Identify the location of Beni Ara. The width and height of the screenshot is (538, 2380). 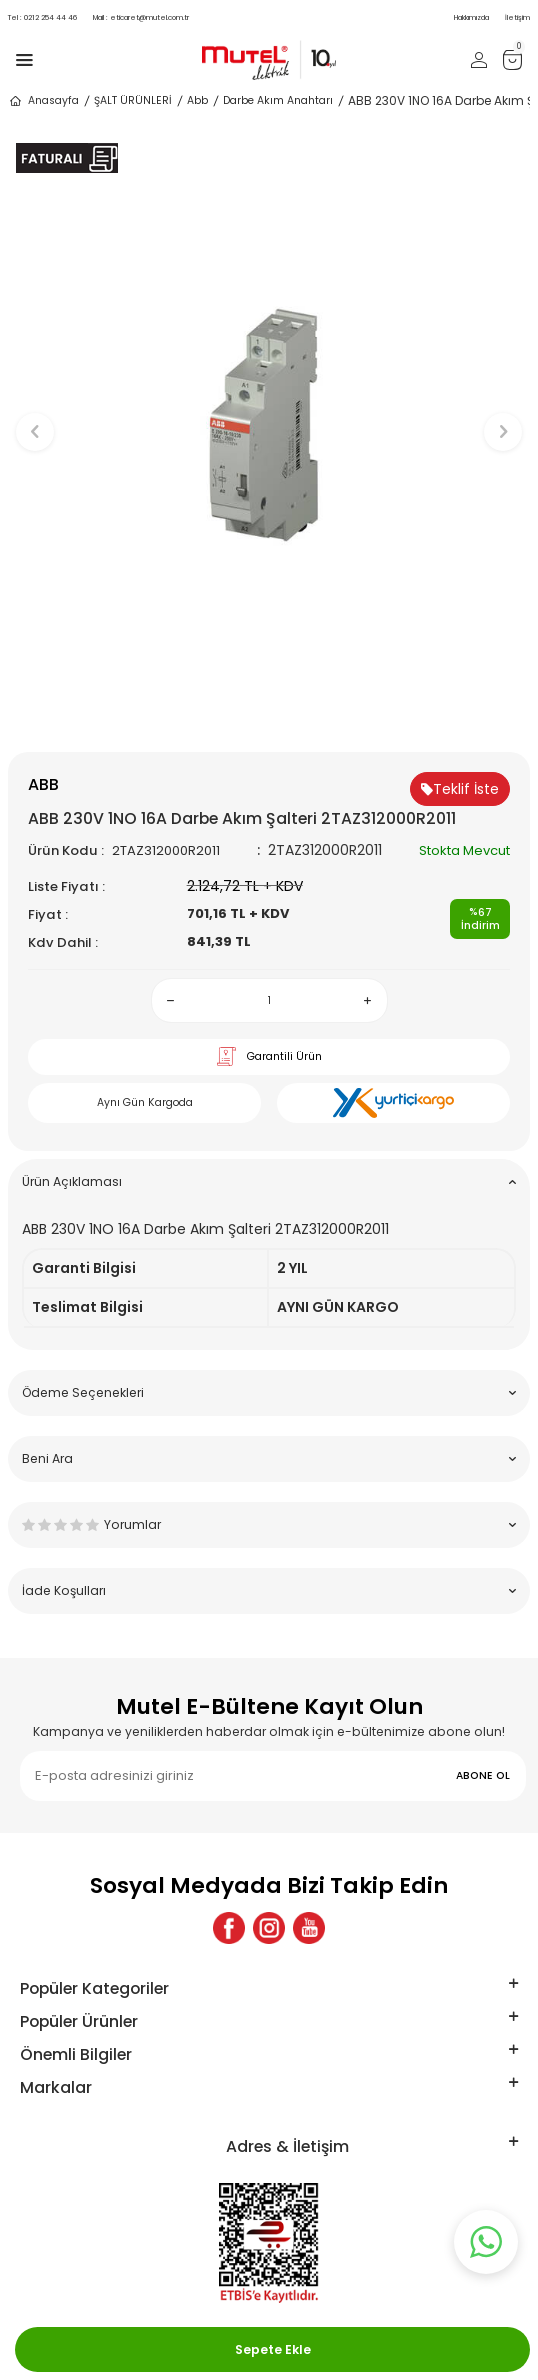
(269, 1458).